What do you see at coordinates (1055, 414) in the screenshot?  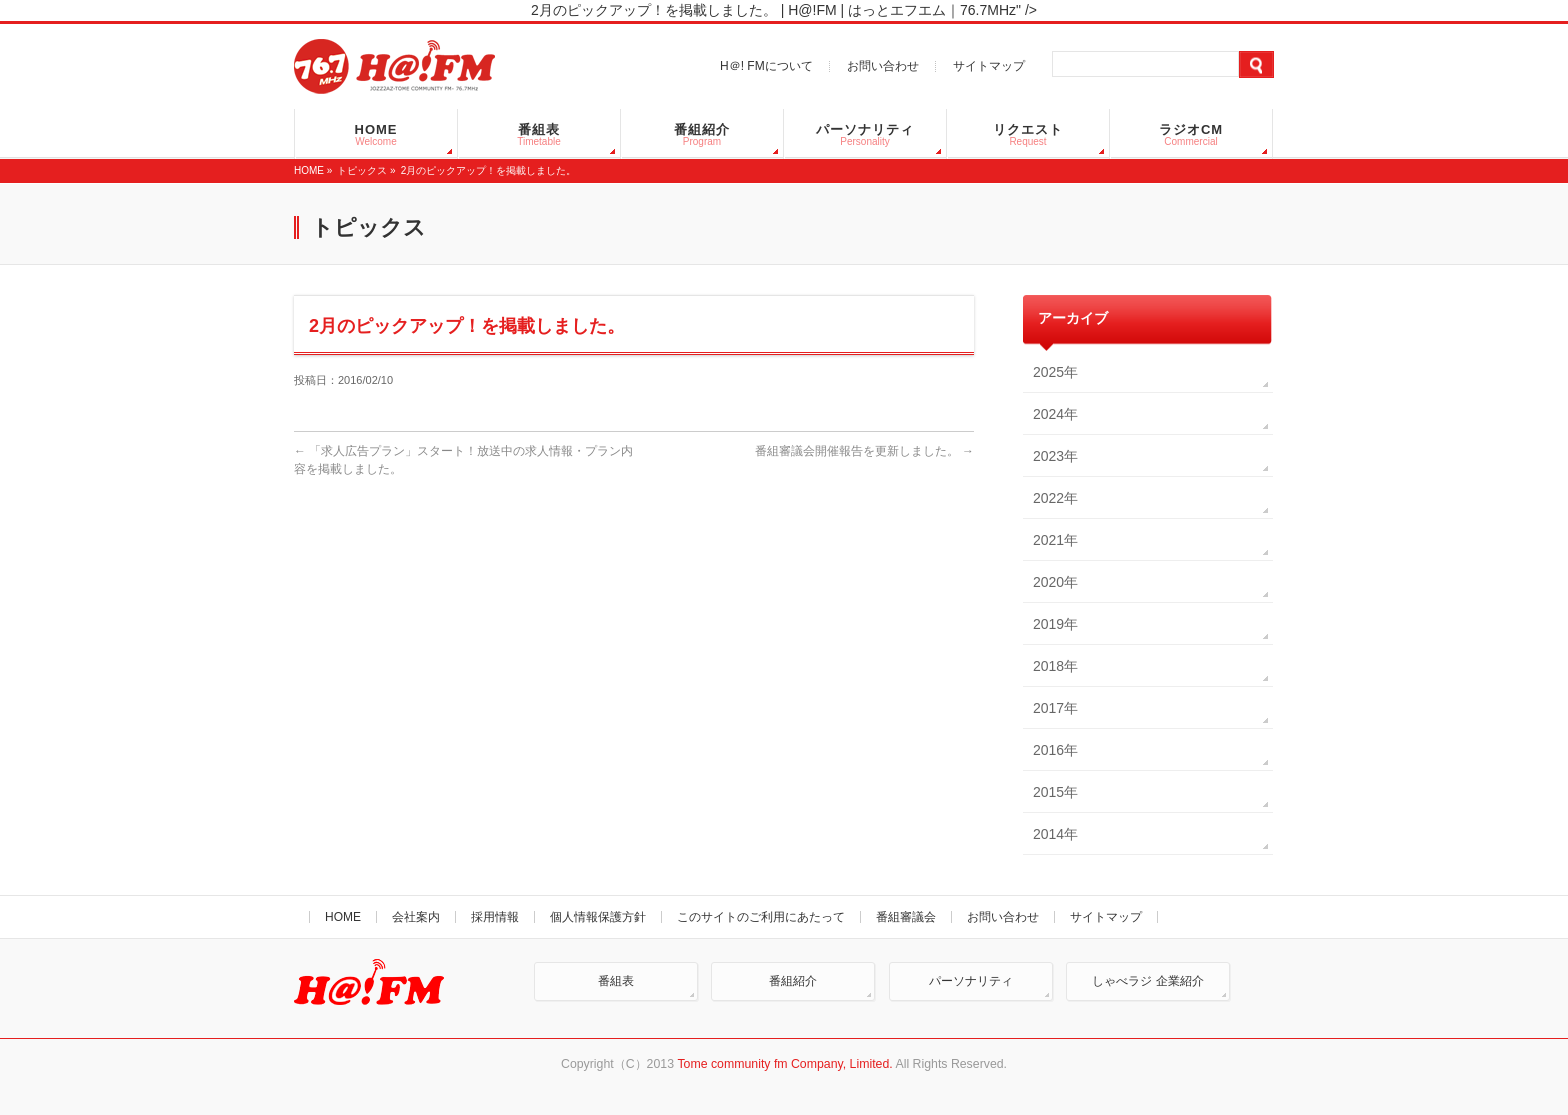 I see `2024年` at bounding box center [1055, 414].